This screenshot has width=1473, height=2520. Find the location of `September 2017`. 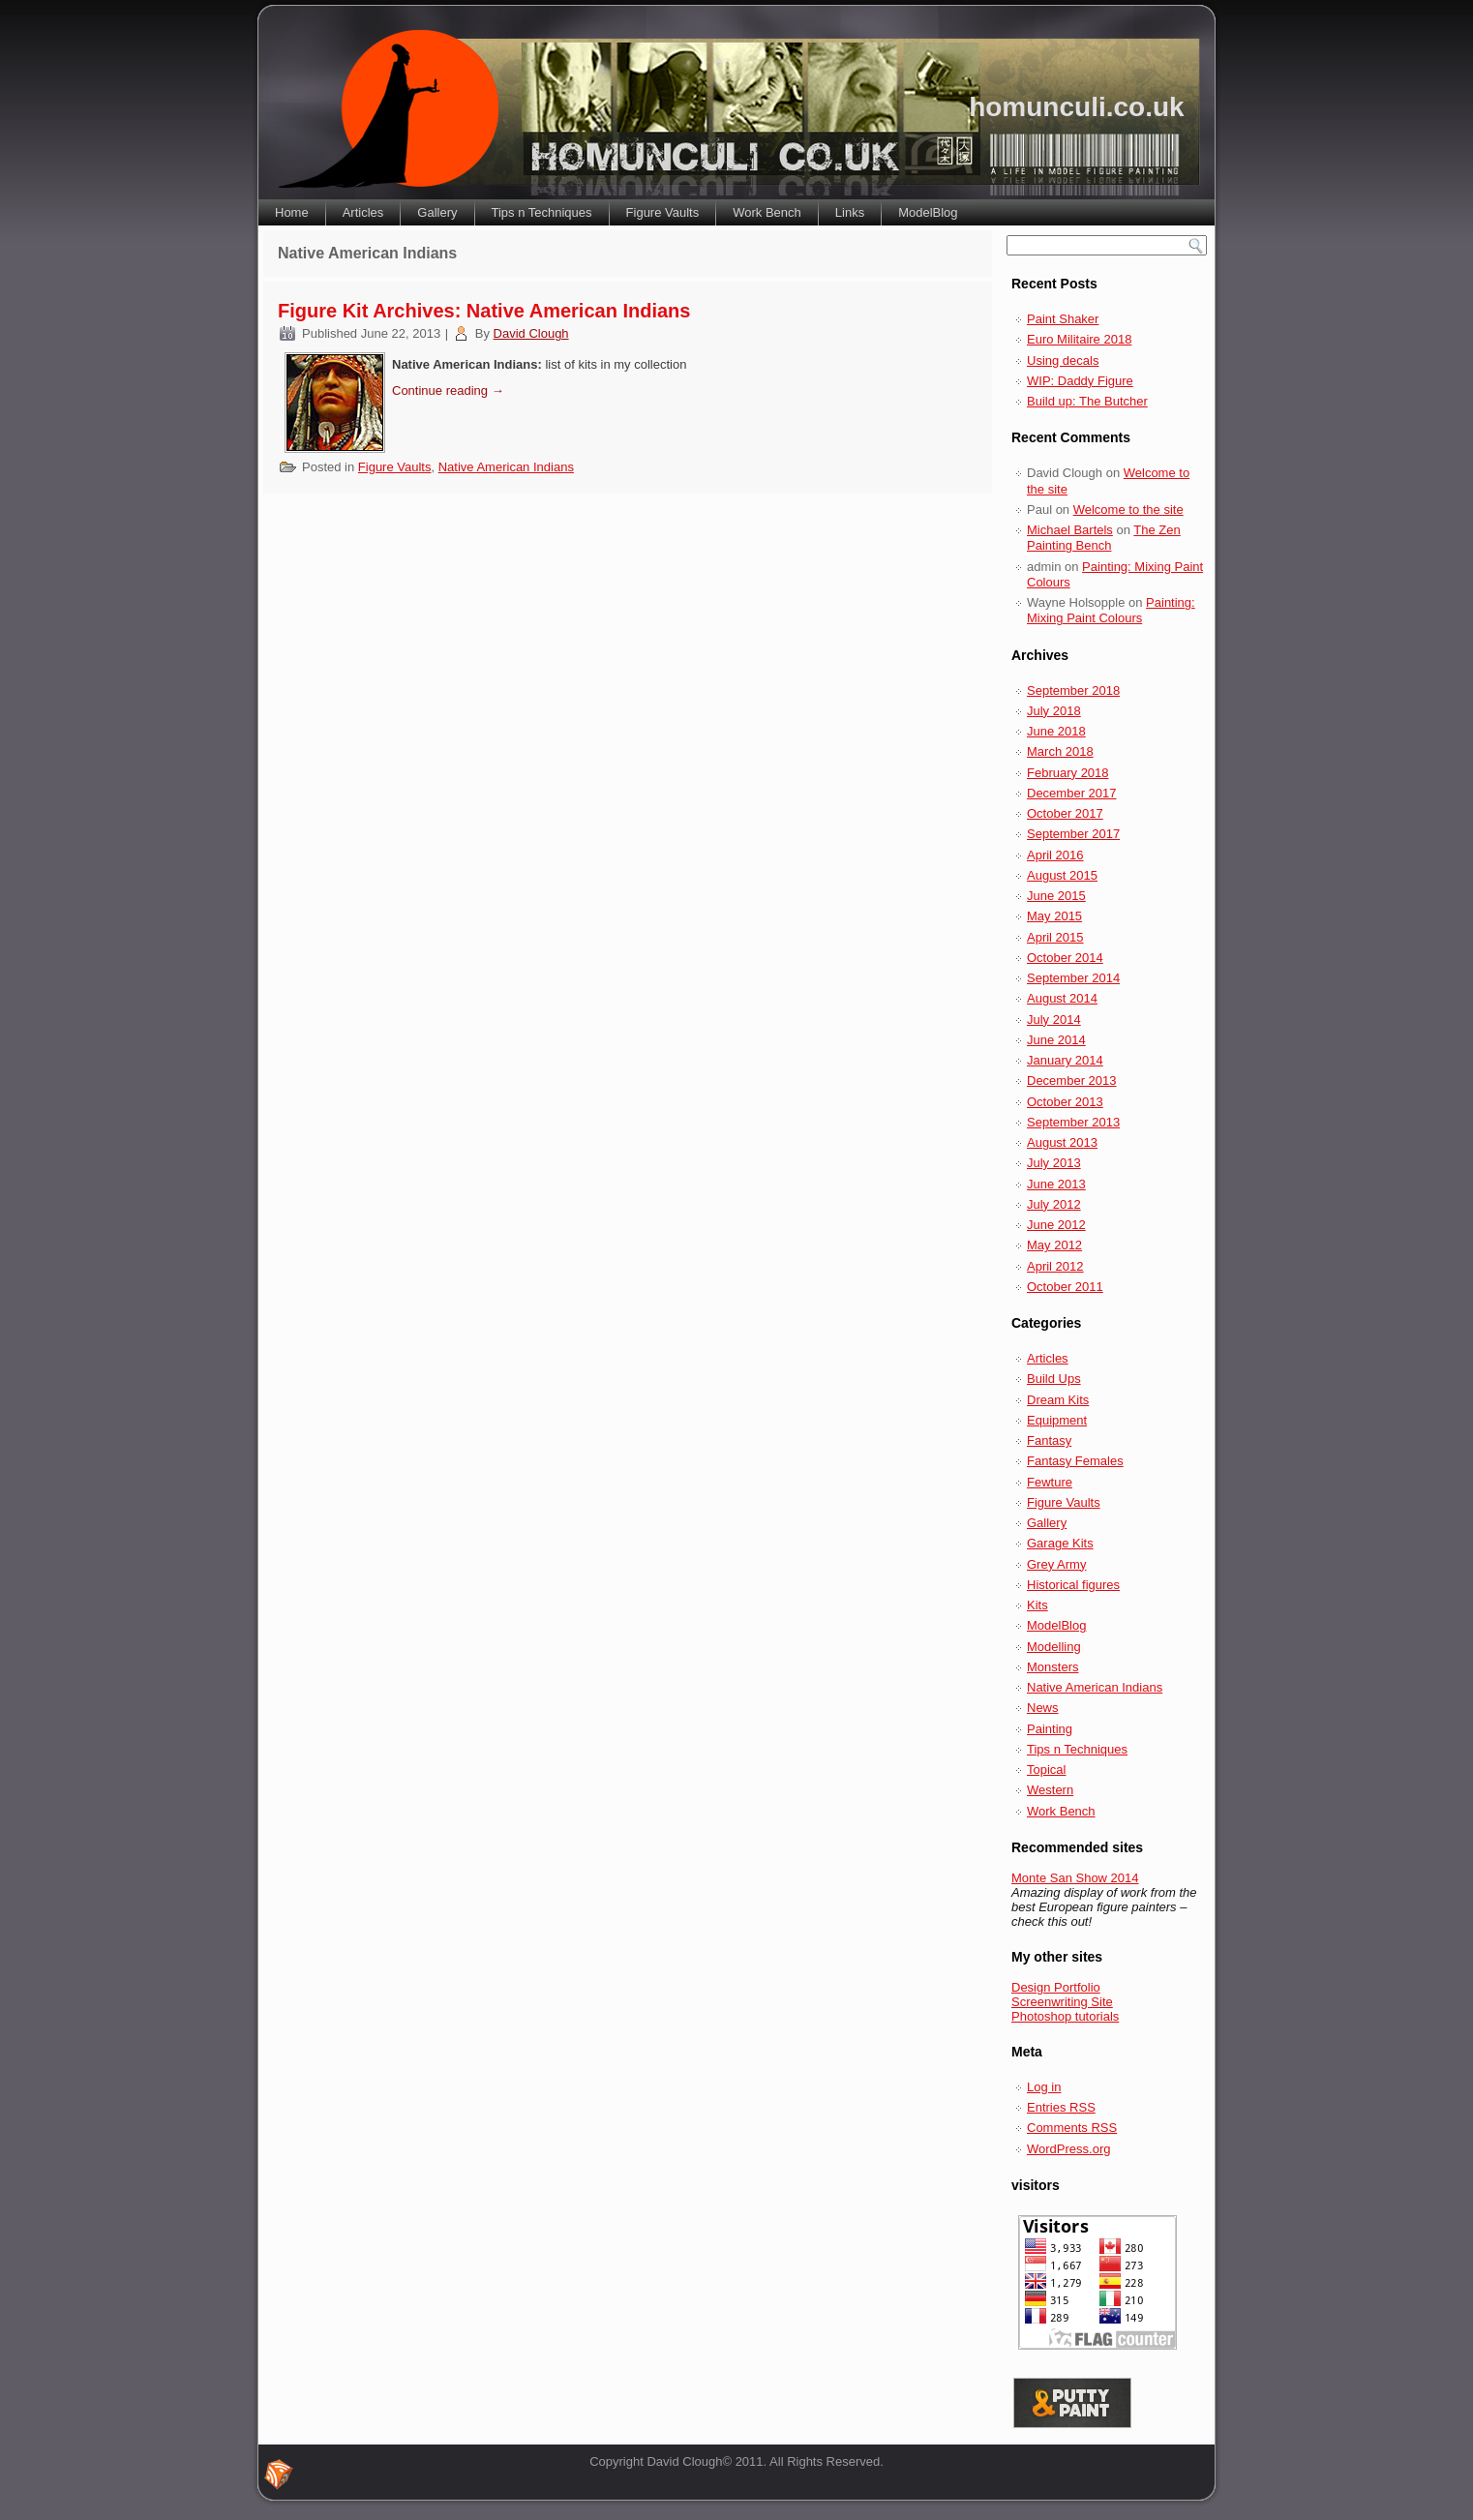

September 2017 is located at coordinates (1073, 833).